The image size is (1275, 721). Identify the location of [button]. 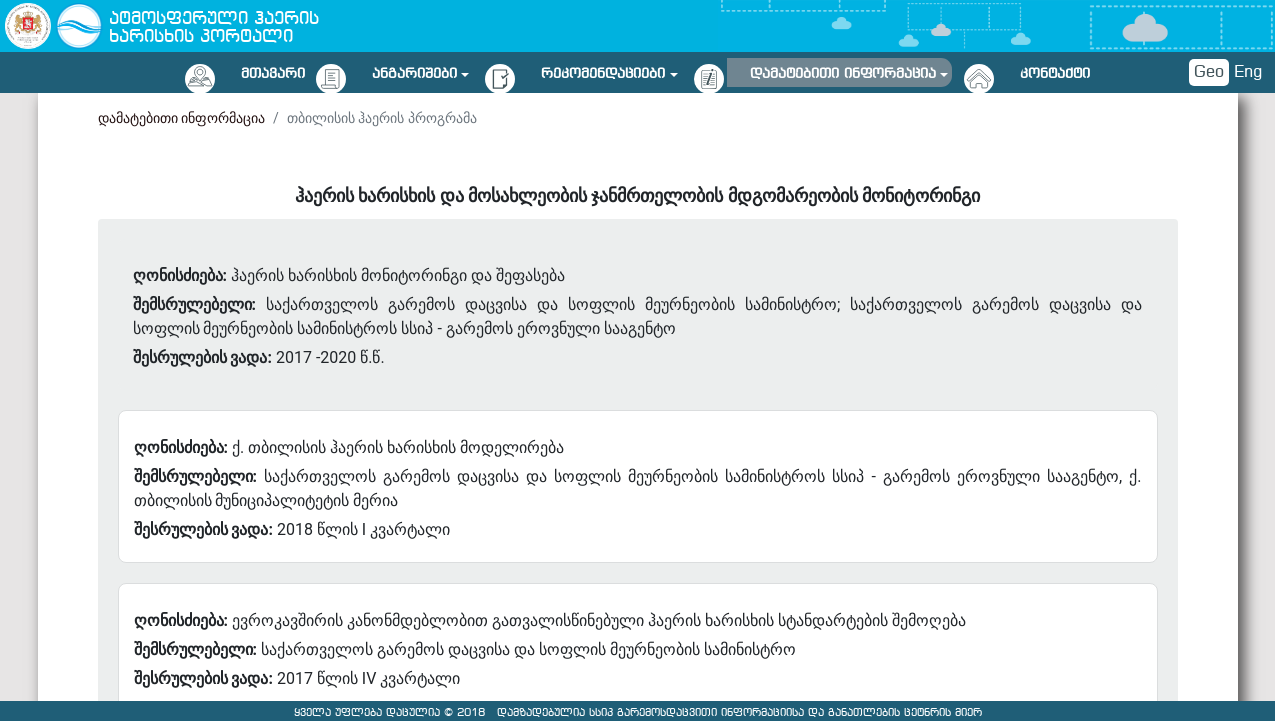
(420, 70).